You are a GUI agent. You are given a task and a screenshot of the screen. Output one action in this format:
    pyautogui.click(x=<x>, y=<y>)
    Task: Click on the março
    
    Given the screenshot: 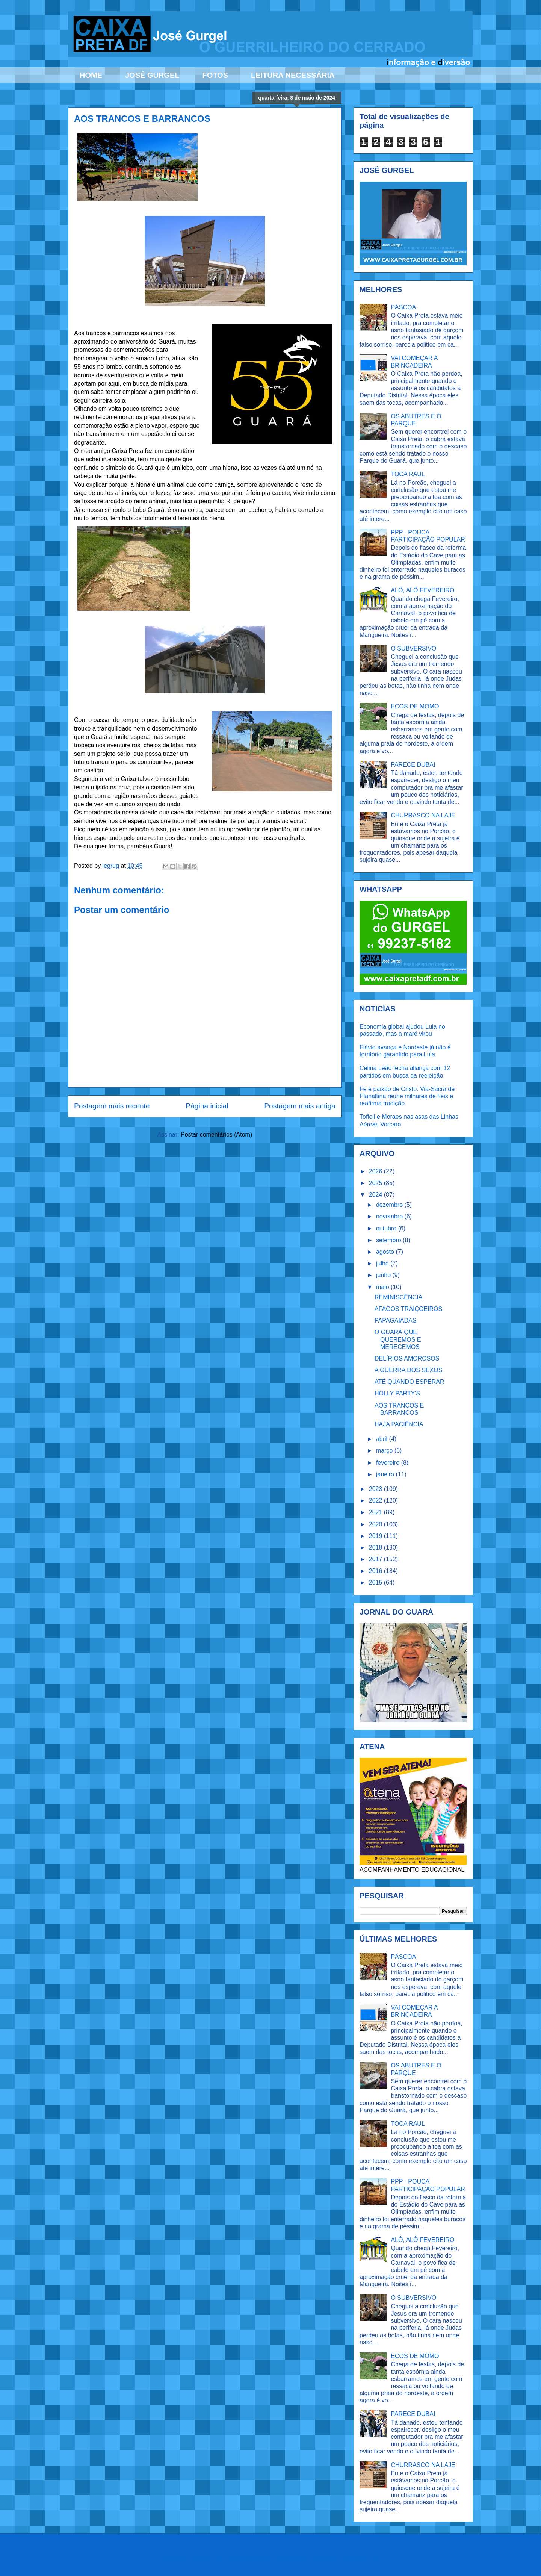 What is the action you would take?
    pyautogui.click(x=385, y=1450)
    